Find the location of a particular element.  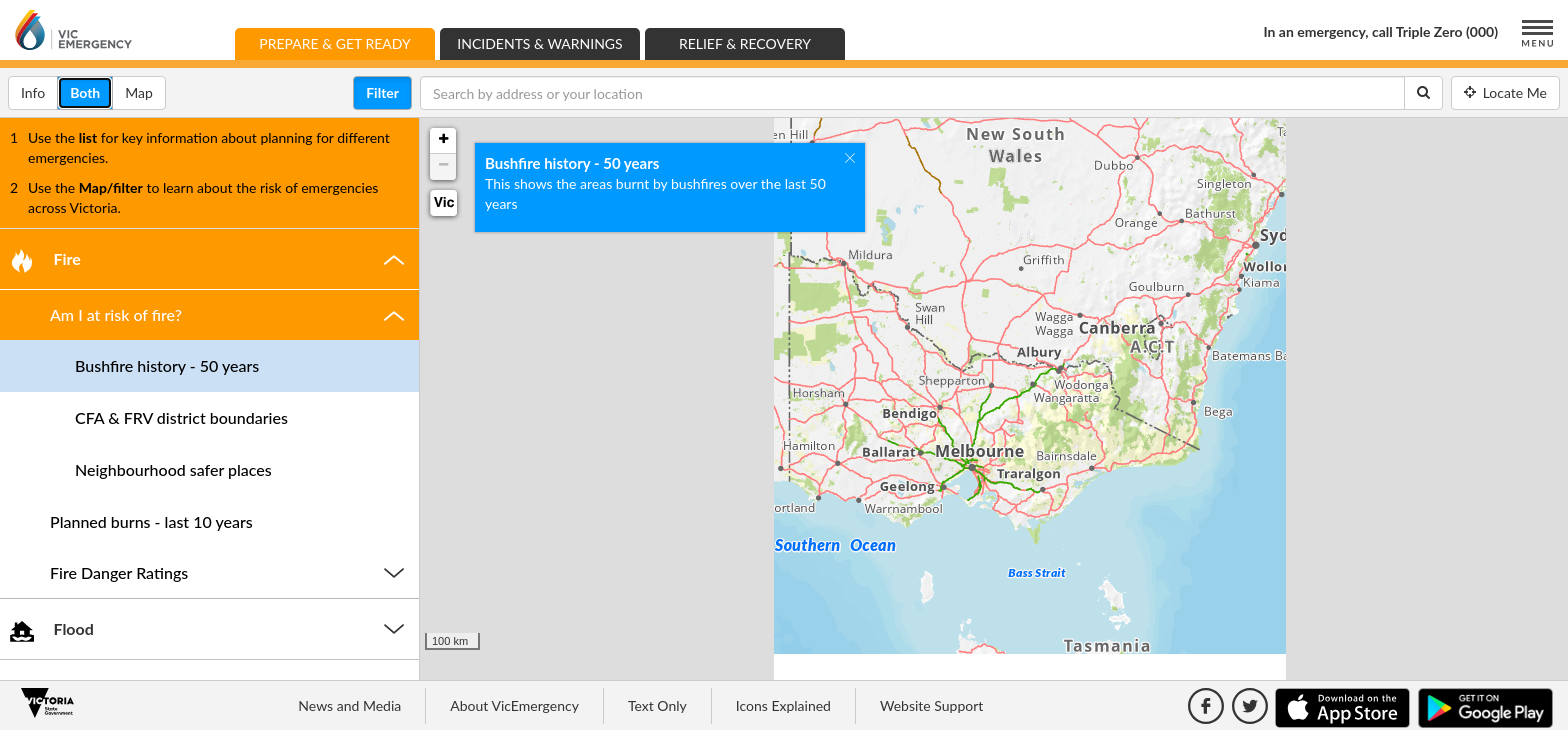

Icons Explained is located at coordinates (783, 705).